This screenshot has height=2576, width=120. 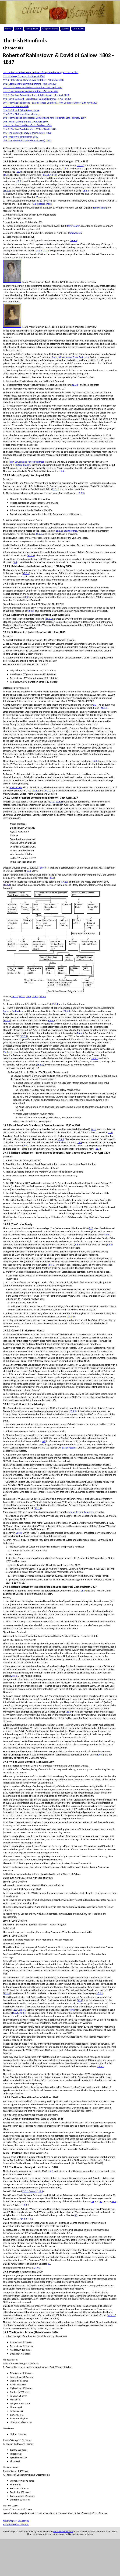 What do you see at coordinates (32, 87) in the screenshot?
I see `19.2.1 Settlement to Chichester Bomford 25th April 1810` at bounding box center [32, 87].